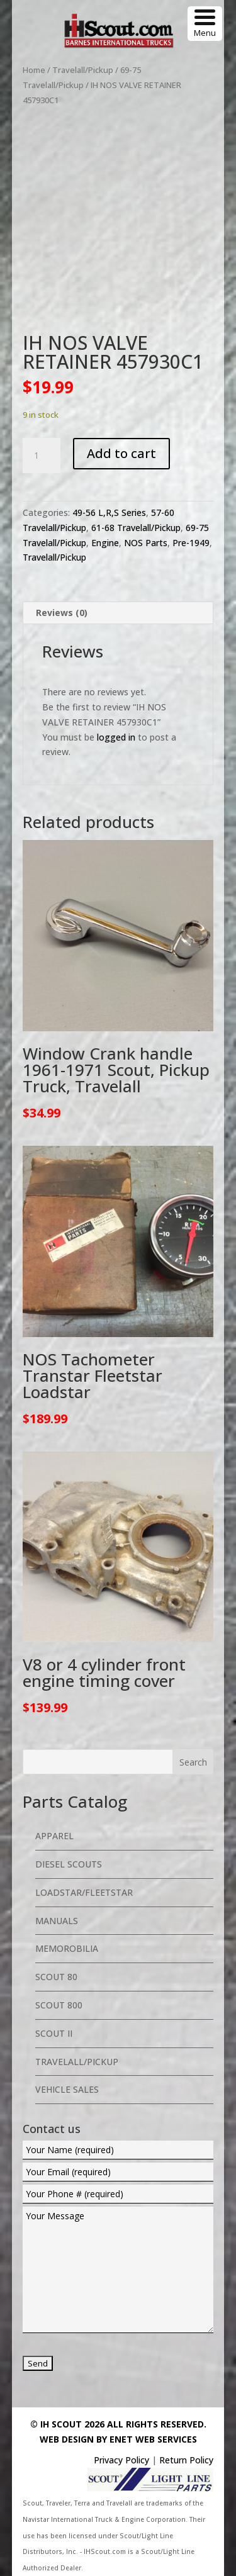 This screenshot has width=236, height=2576. I want to click on 61-68 Travelall/Pickup, so click(136, 528).